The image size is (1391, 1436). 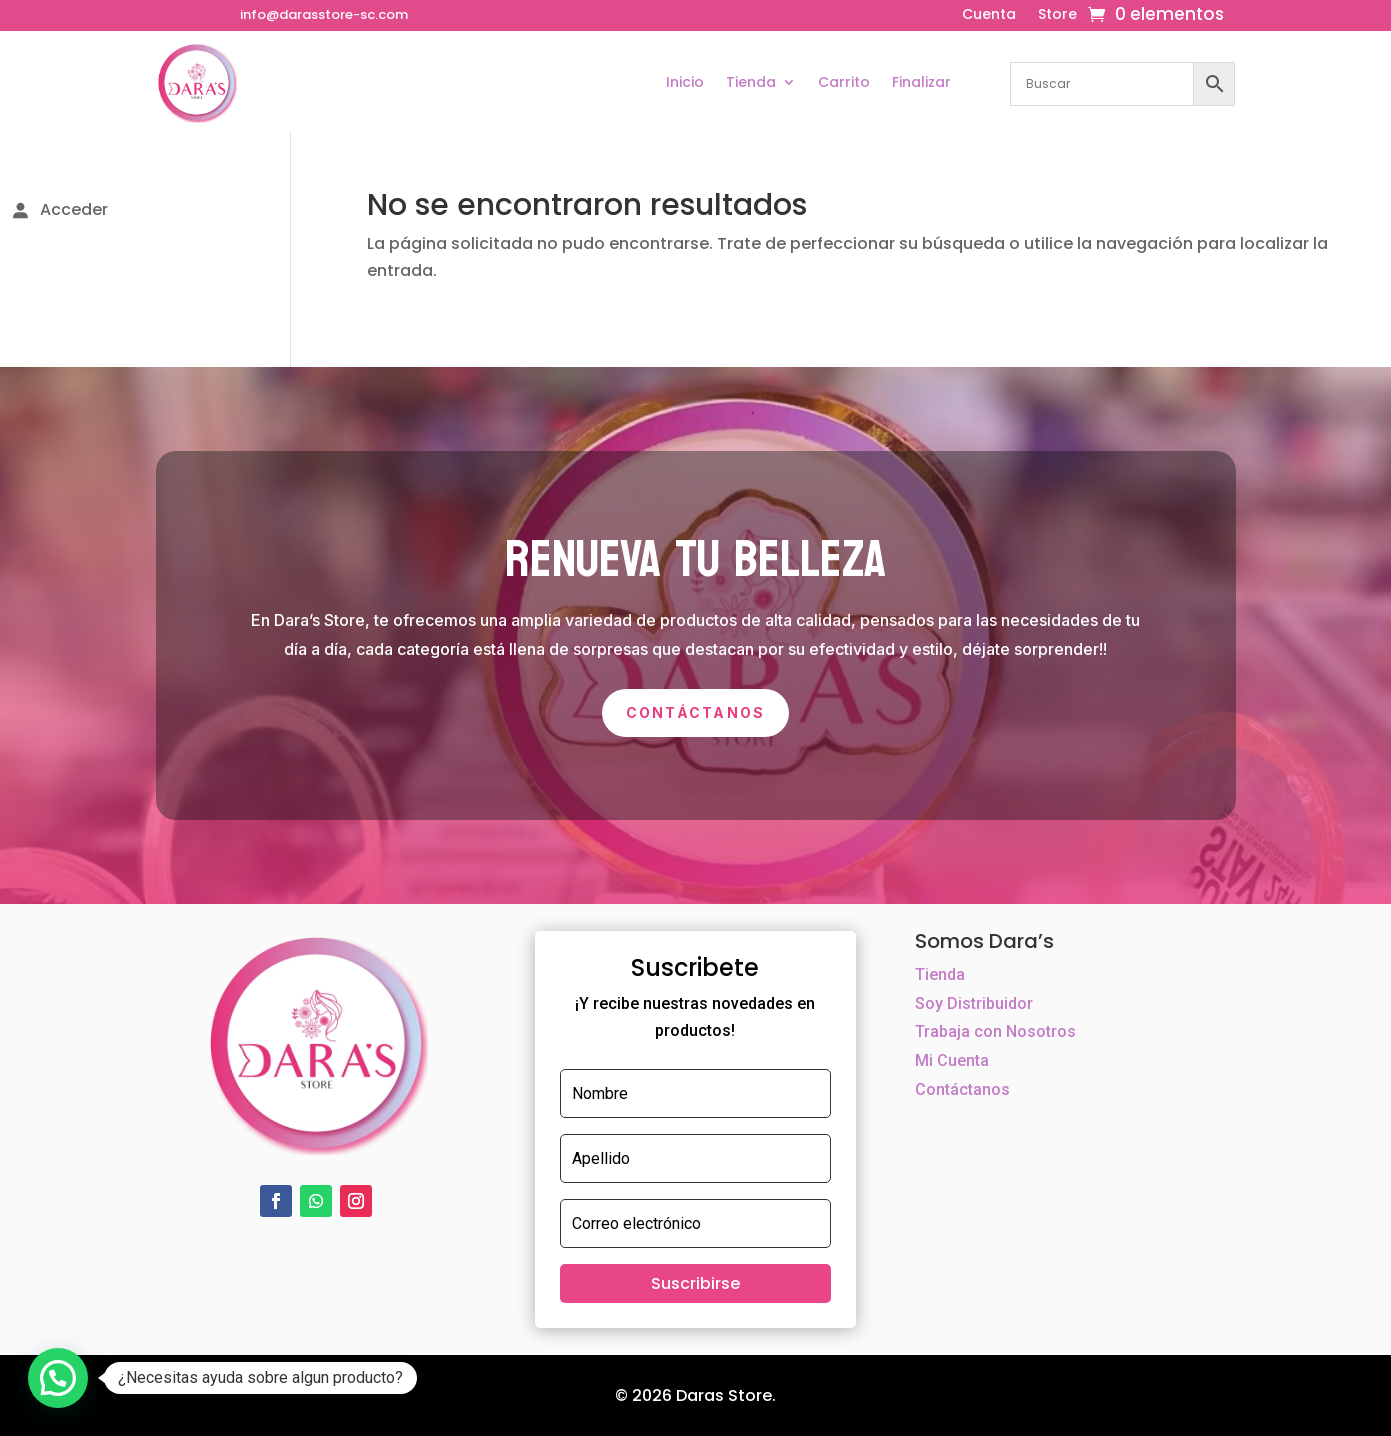 What do you see at coordinates (58, 1378) in the screenshot?
I see `[button]` at bounding box center [58, 1378].